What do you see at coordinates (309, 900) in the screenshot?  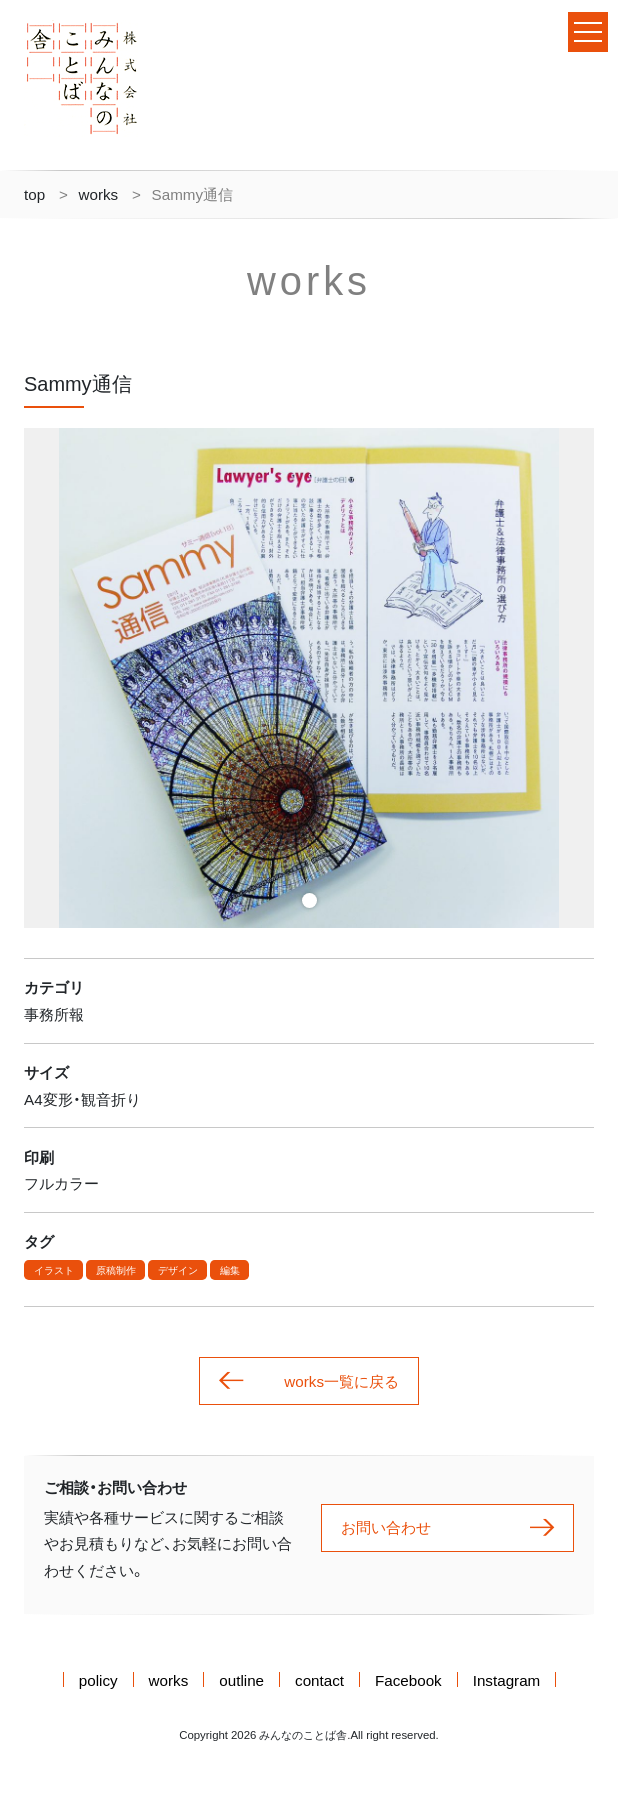 I see `1 [tab]` at bounding box center [309, 900].